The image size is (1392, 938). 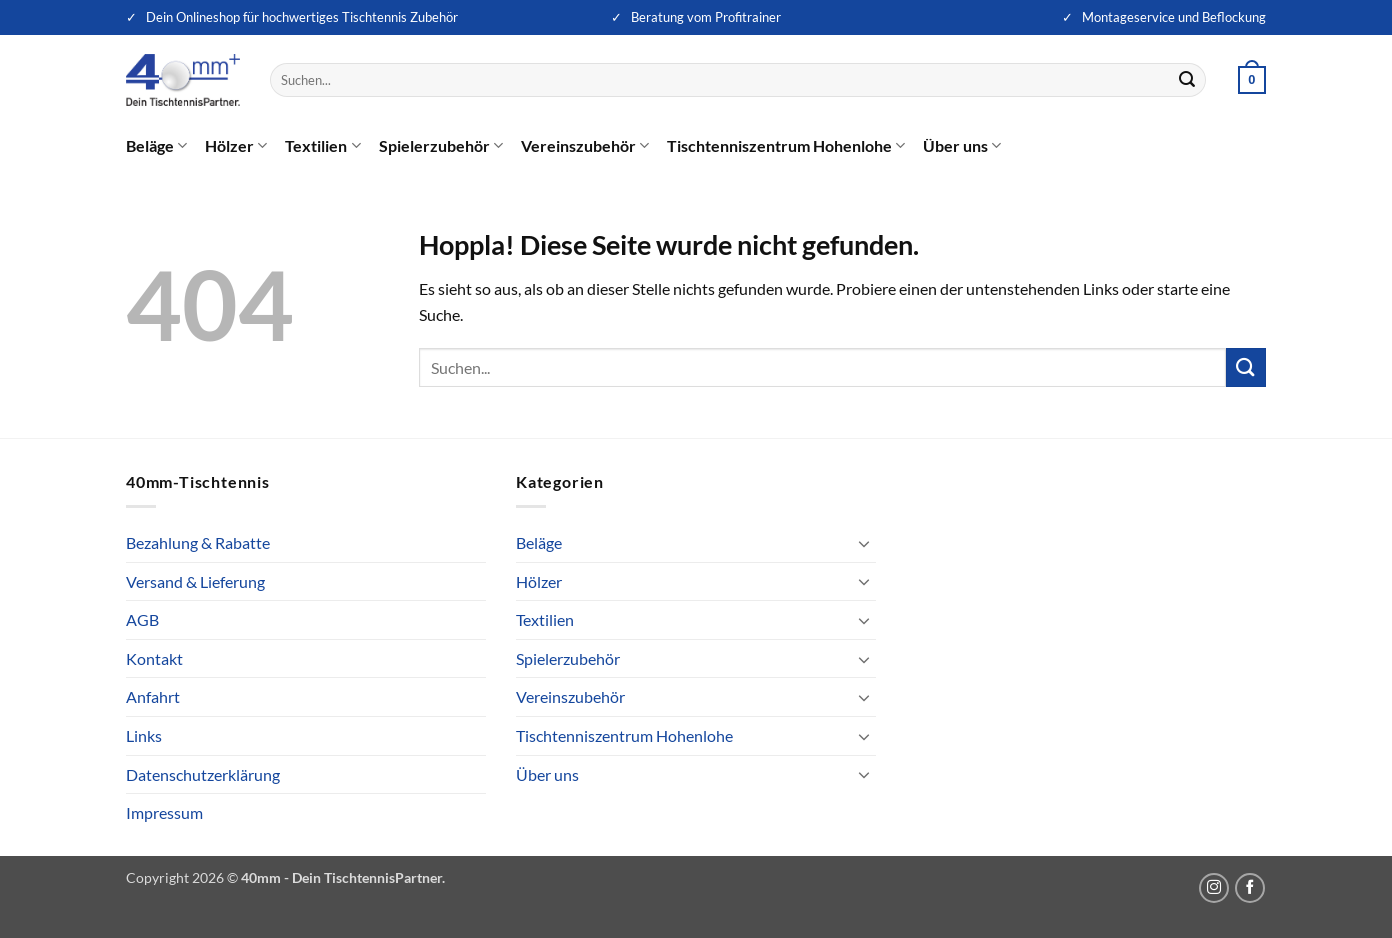 What do you see at coordinates (142, 619) in the screenshot?
I see `AGB` at bounding box center [142, 619].